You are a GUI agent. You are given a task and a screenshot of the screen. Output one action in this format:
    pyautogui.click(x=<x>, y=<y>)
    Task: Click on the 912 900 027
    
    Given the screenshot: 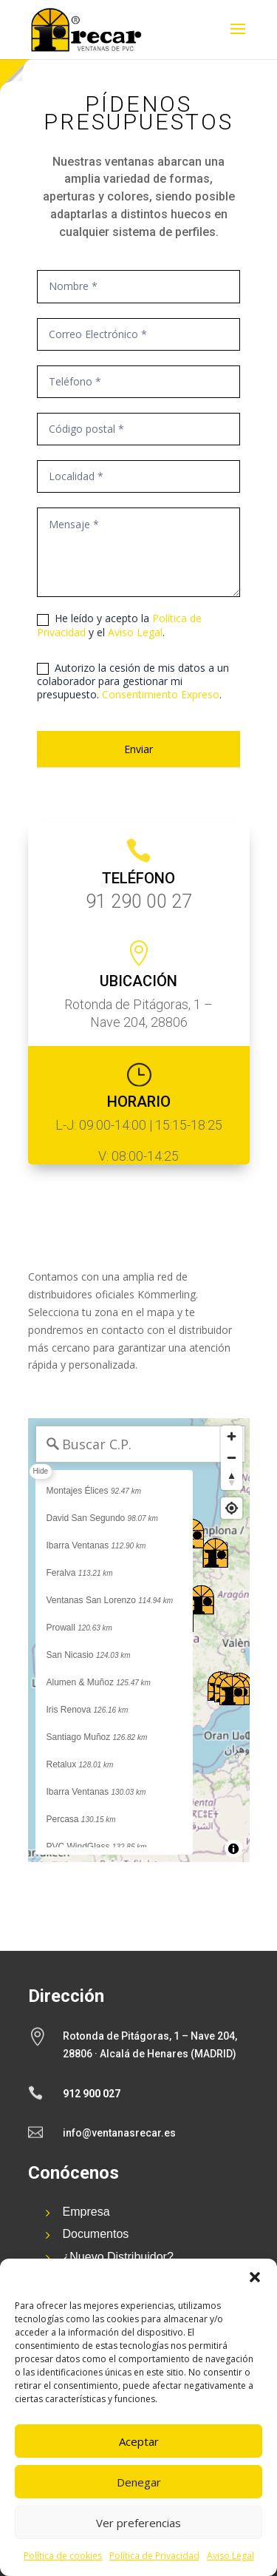 What is the action you would take?
    pyautogui.click(x=91, y=2094)
    